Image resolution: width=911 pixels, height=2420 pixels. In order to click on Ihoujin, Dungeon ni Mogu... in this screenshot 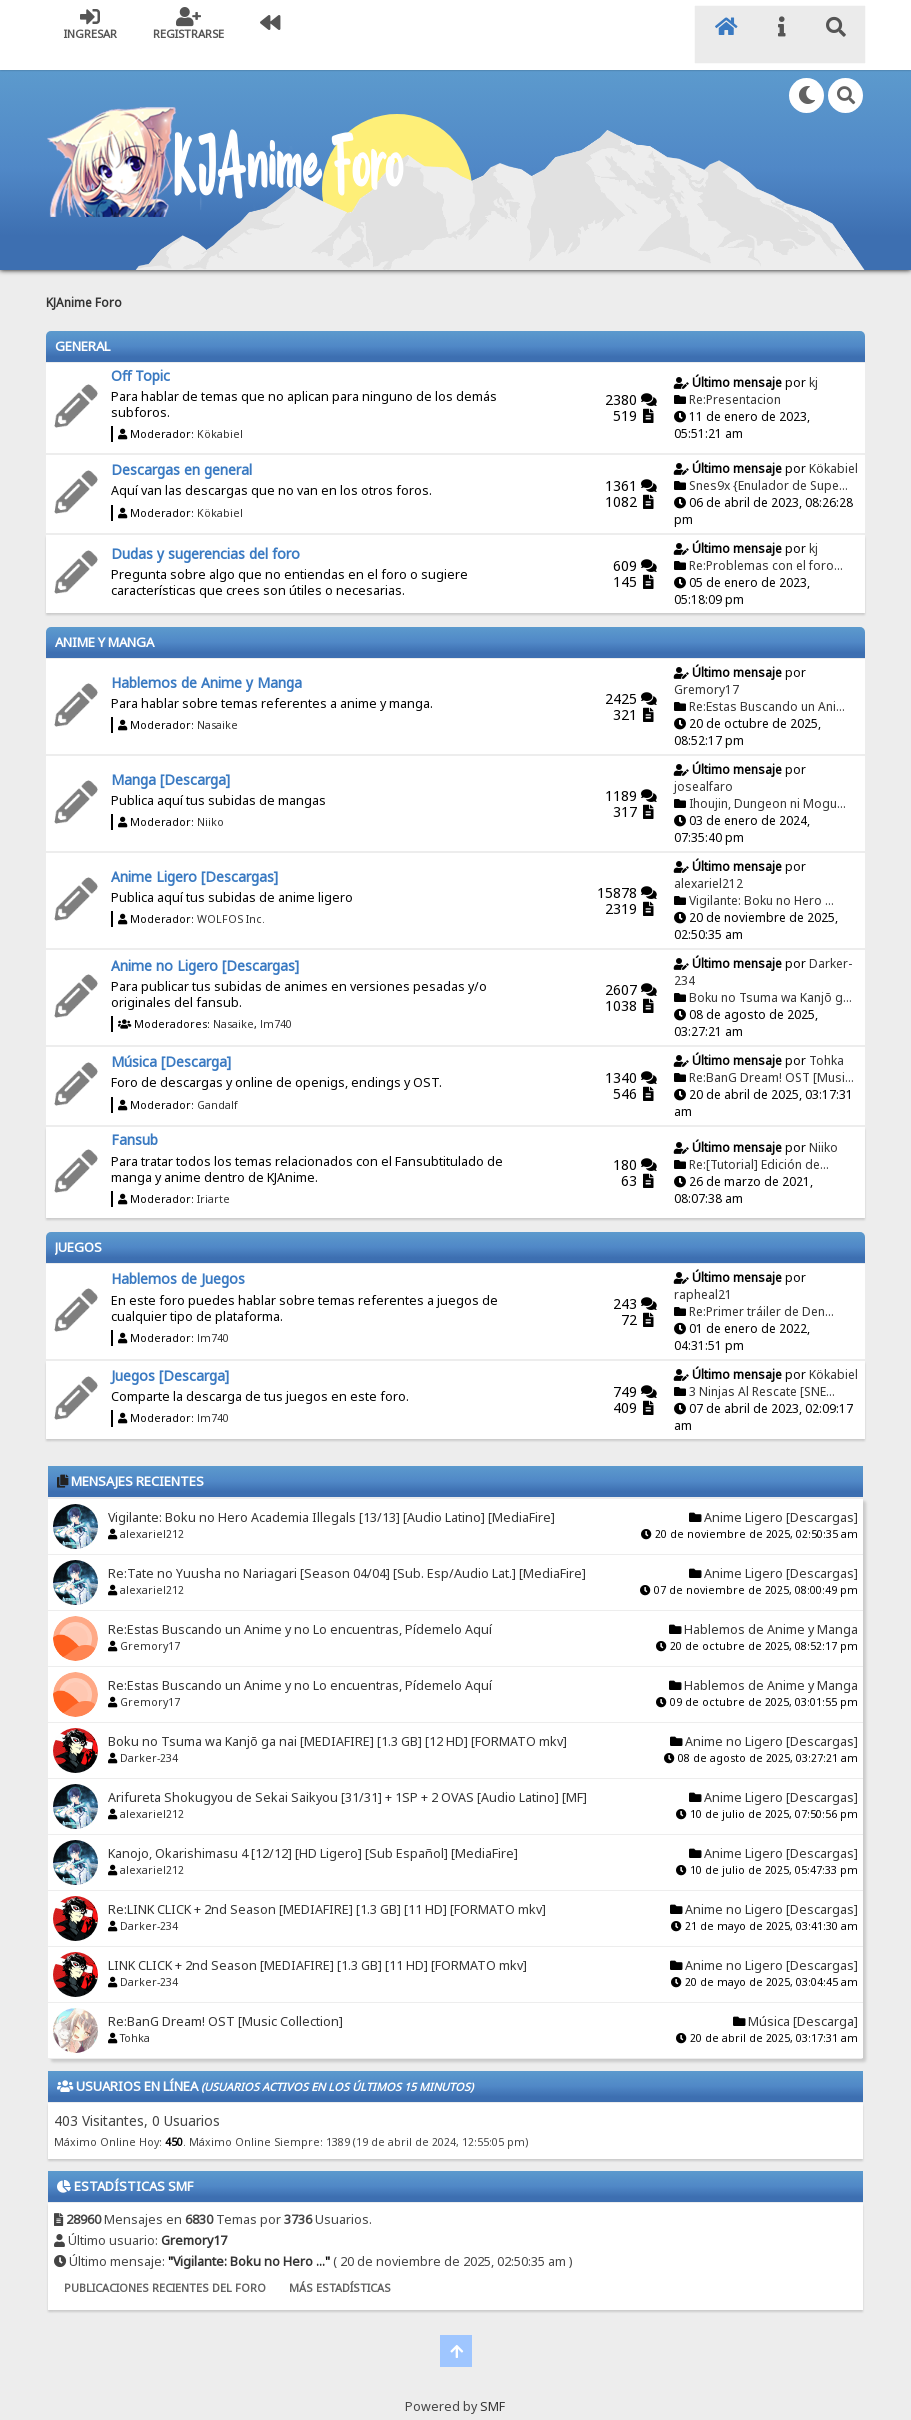, I will do `click(767, 783)`.